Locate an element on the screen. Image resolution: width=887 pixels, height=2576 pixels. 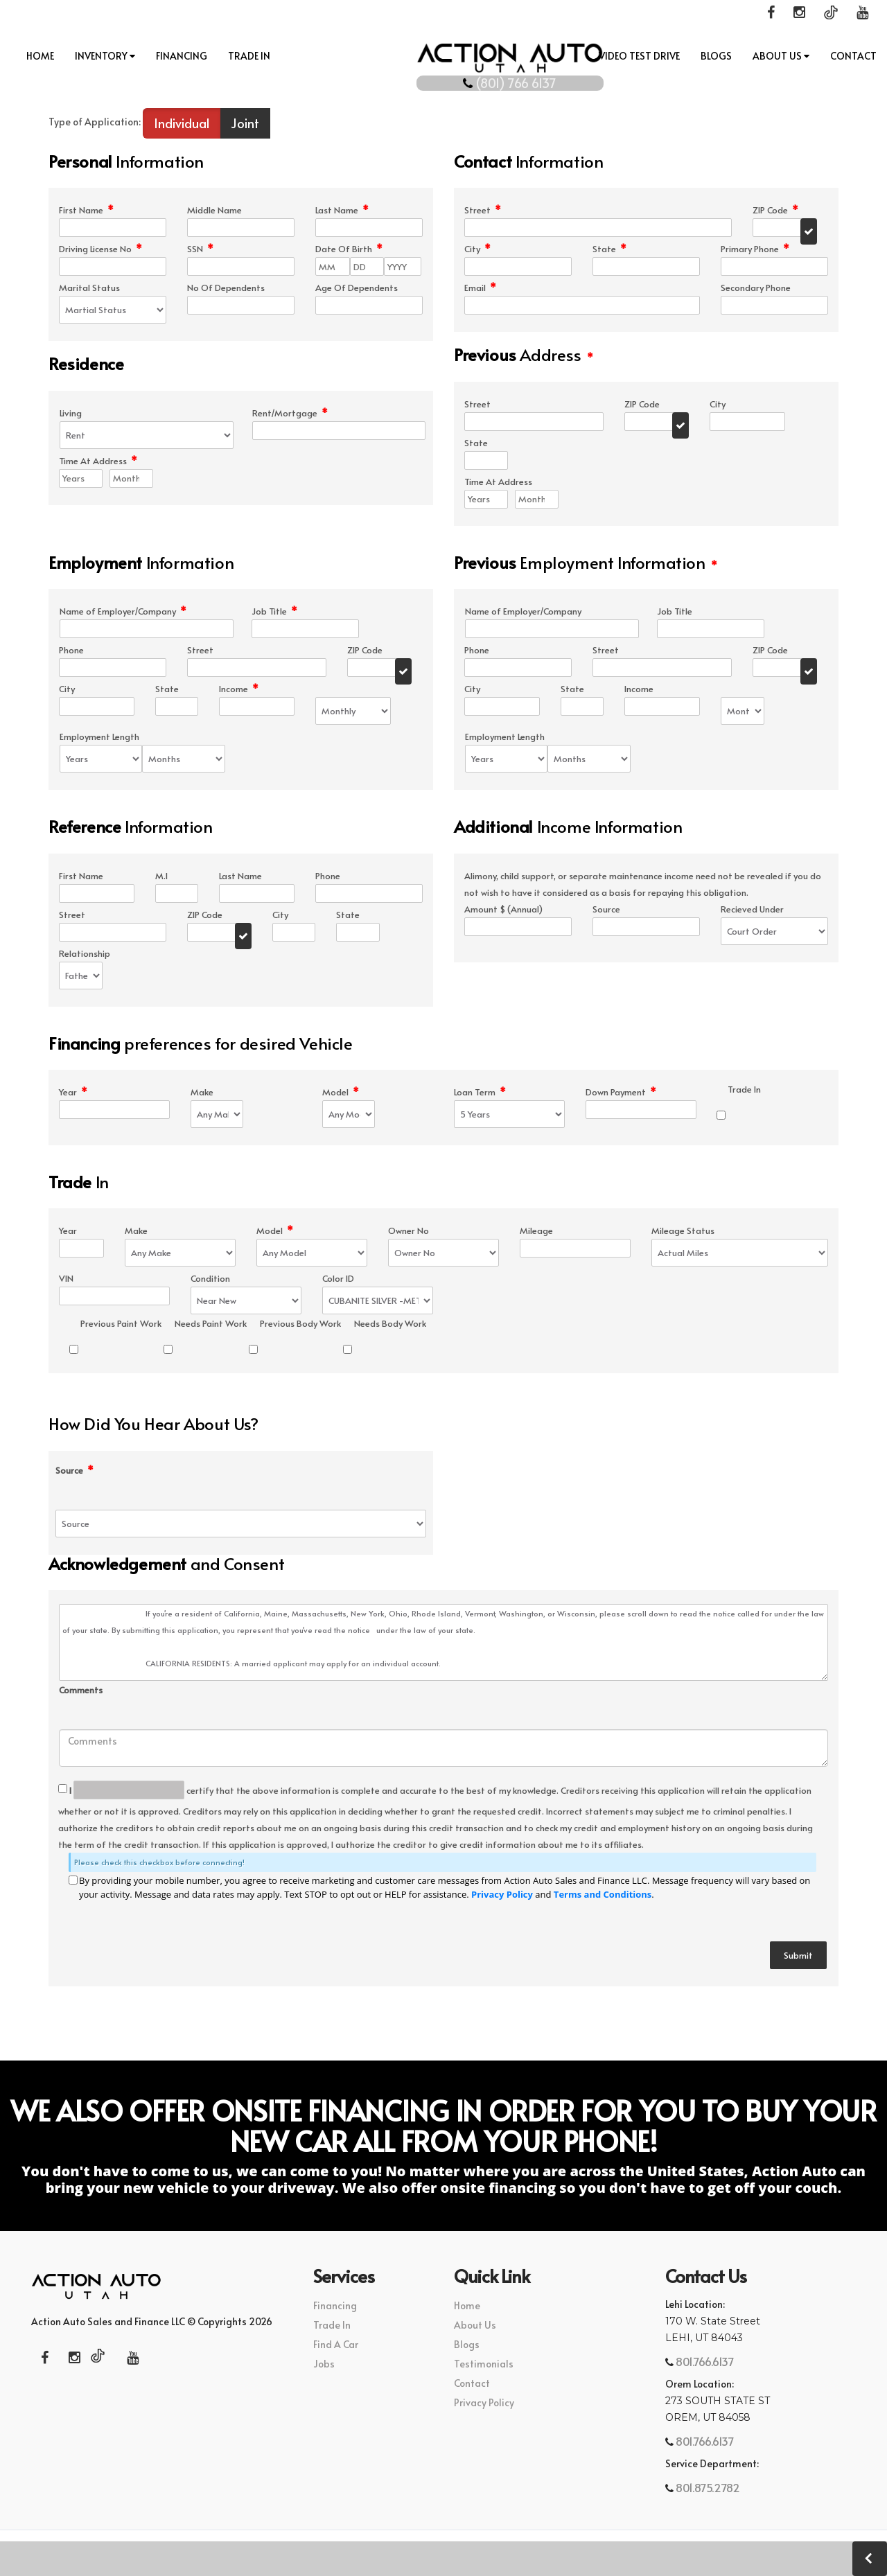
Home is located at coordinates (41, 56).